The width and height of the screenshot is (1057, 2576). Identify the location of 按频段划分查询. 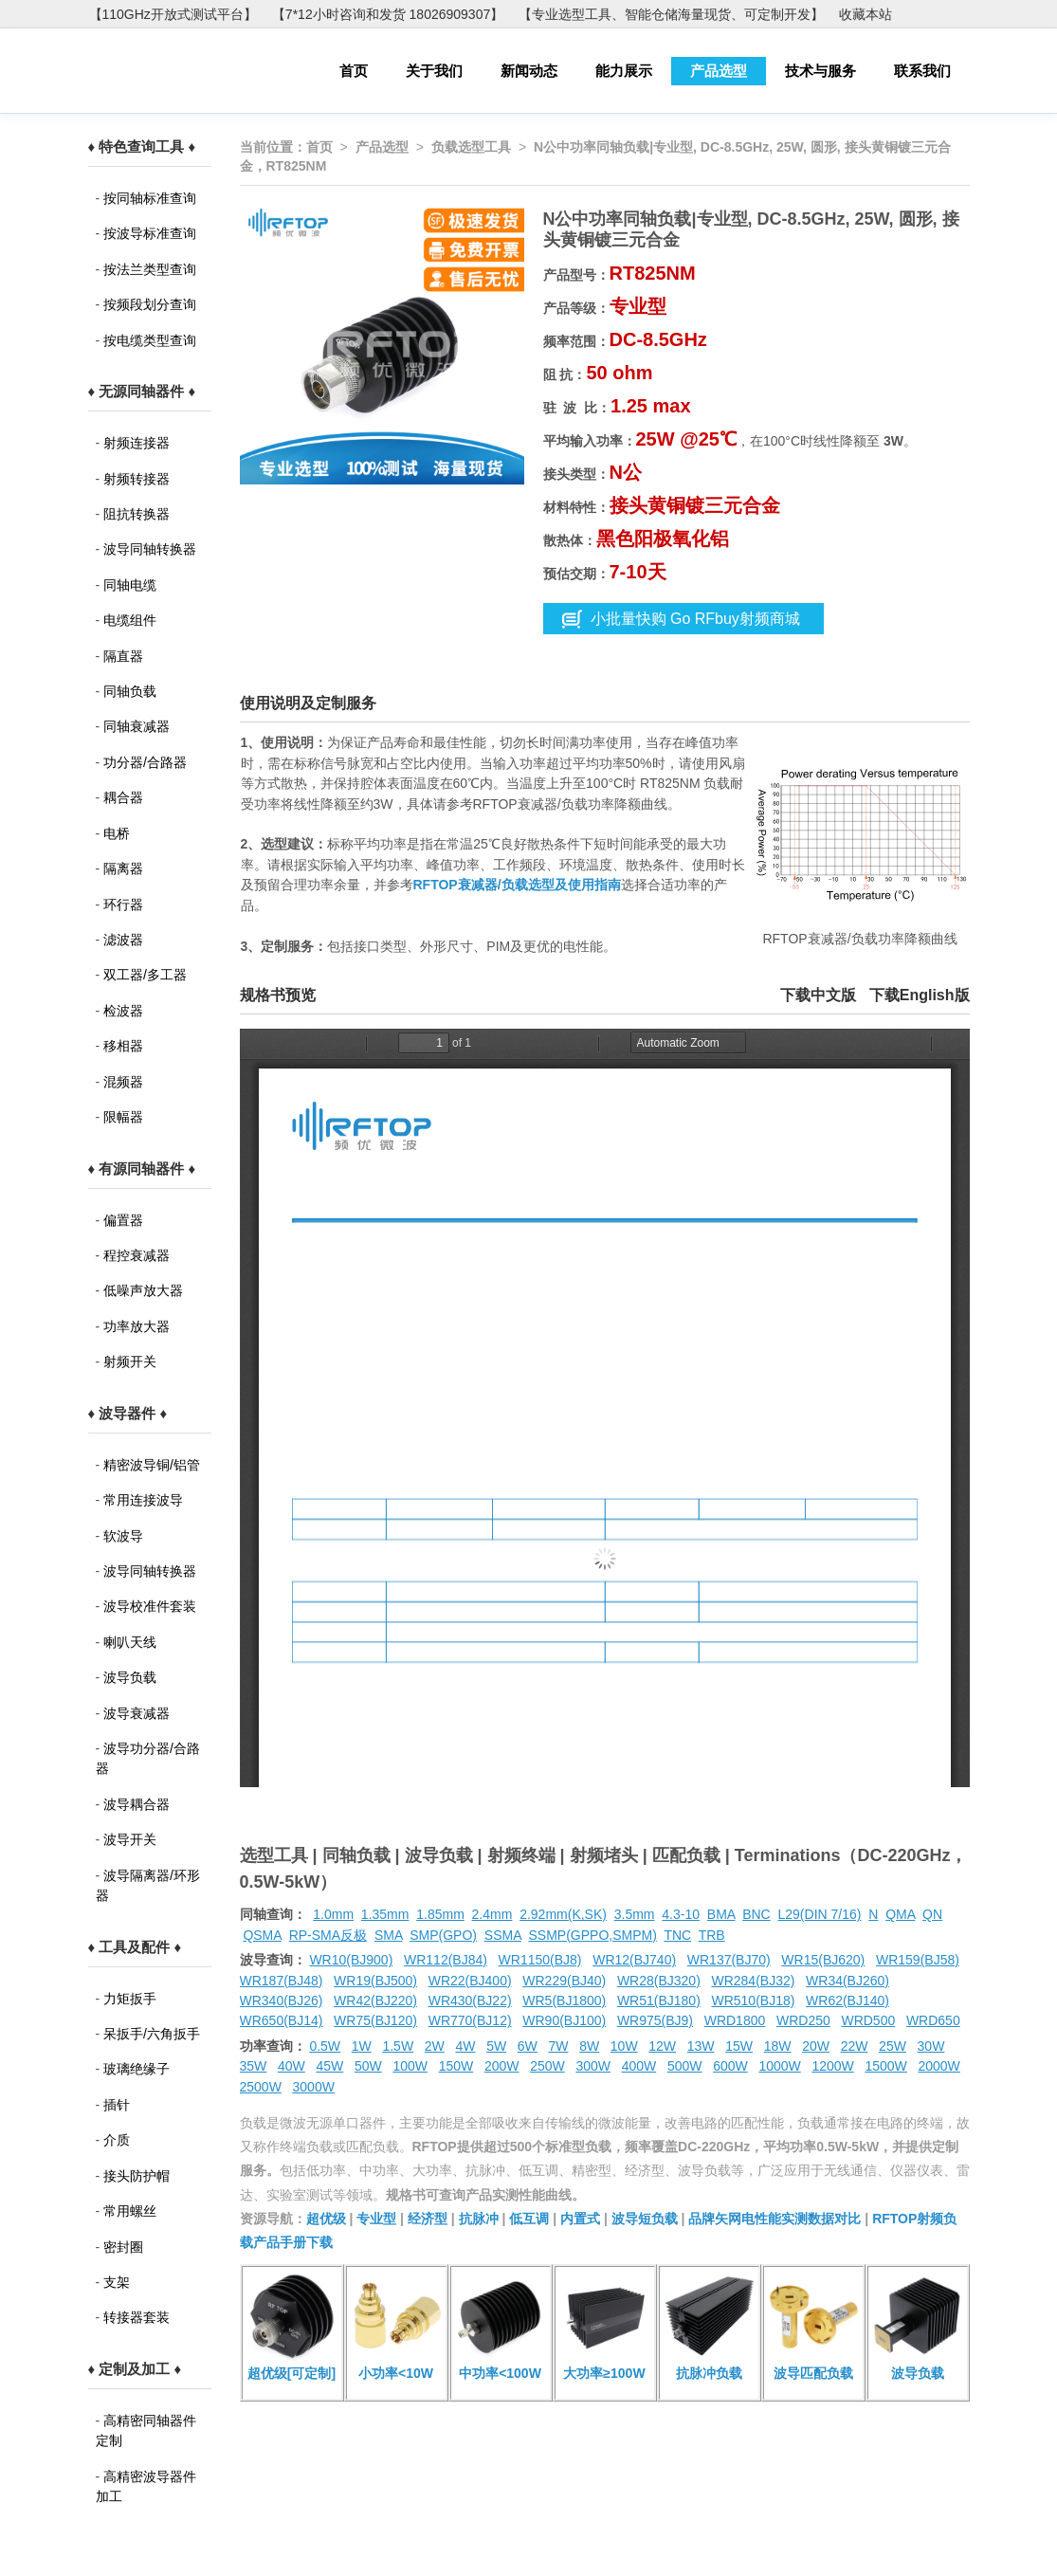
(149, 304).